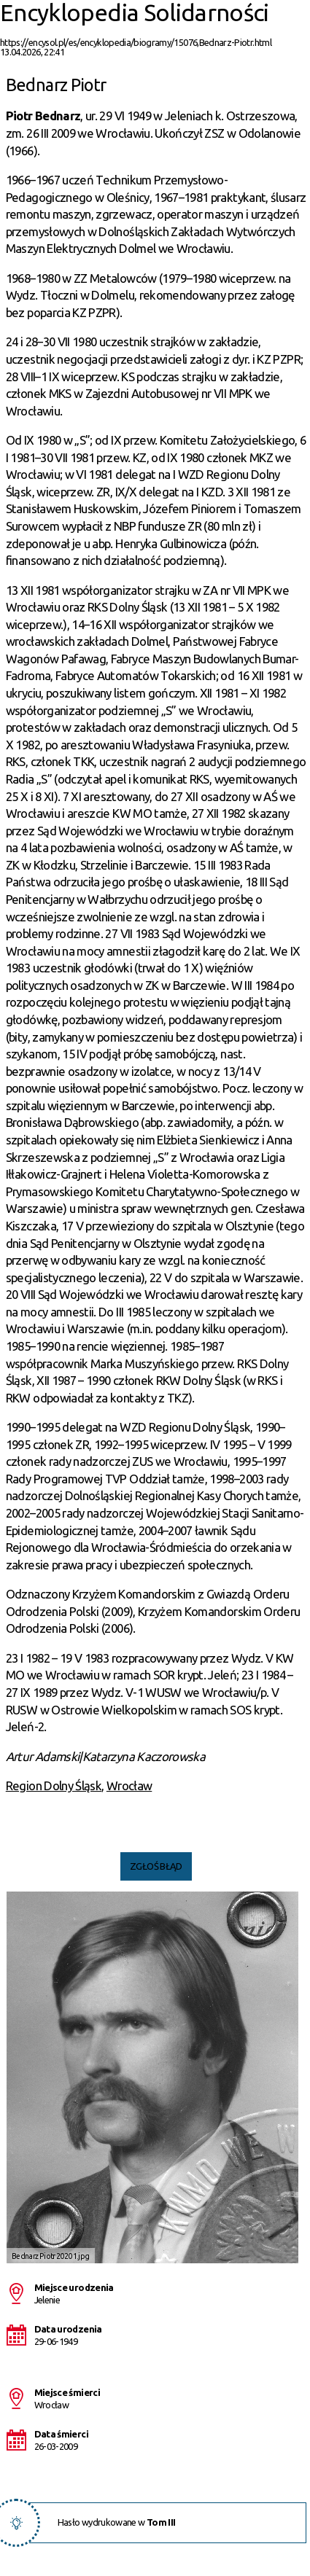  Describe the element at coordinates (129, 1785) in the screenshot. I see `Wrocław` at that location.